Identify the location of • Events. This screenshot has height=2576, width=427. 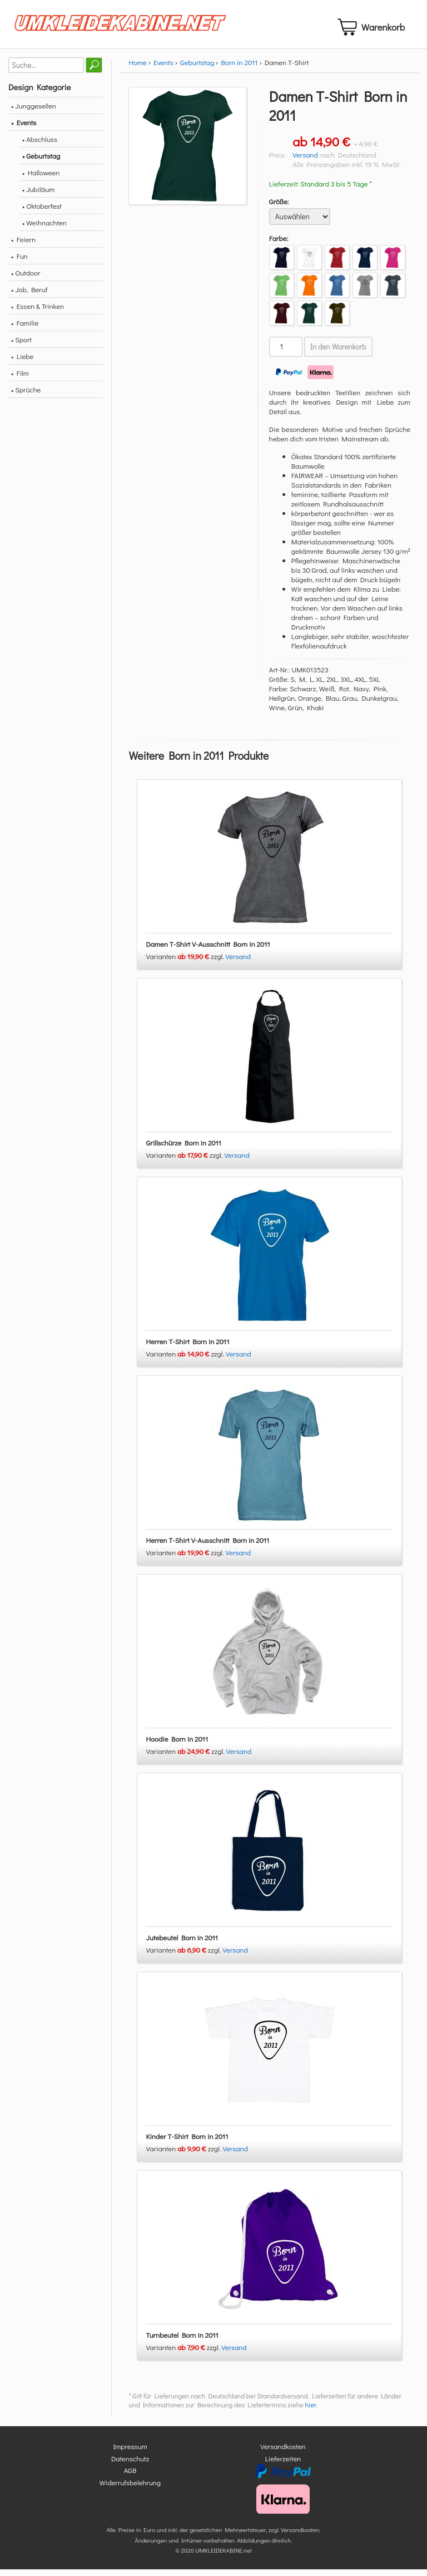
(23, 129).